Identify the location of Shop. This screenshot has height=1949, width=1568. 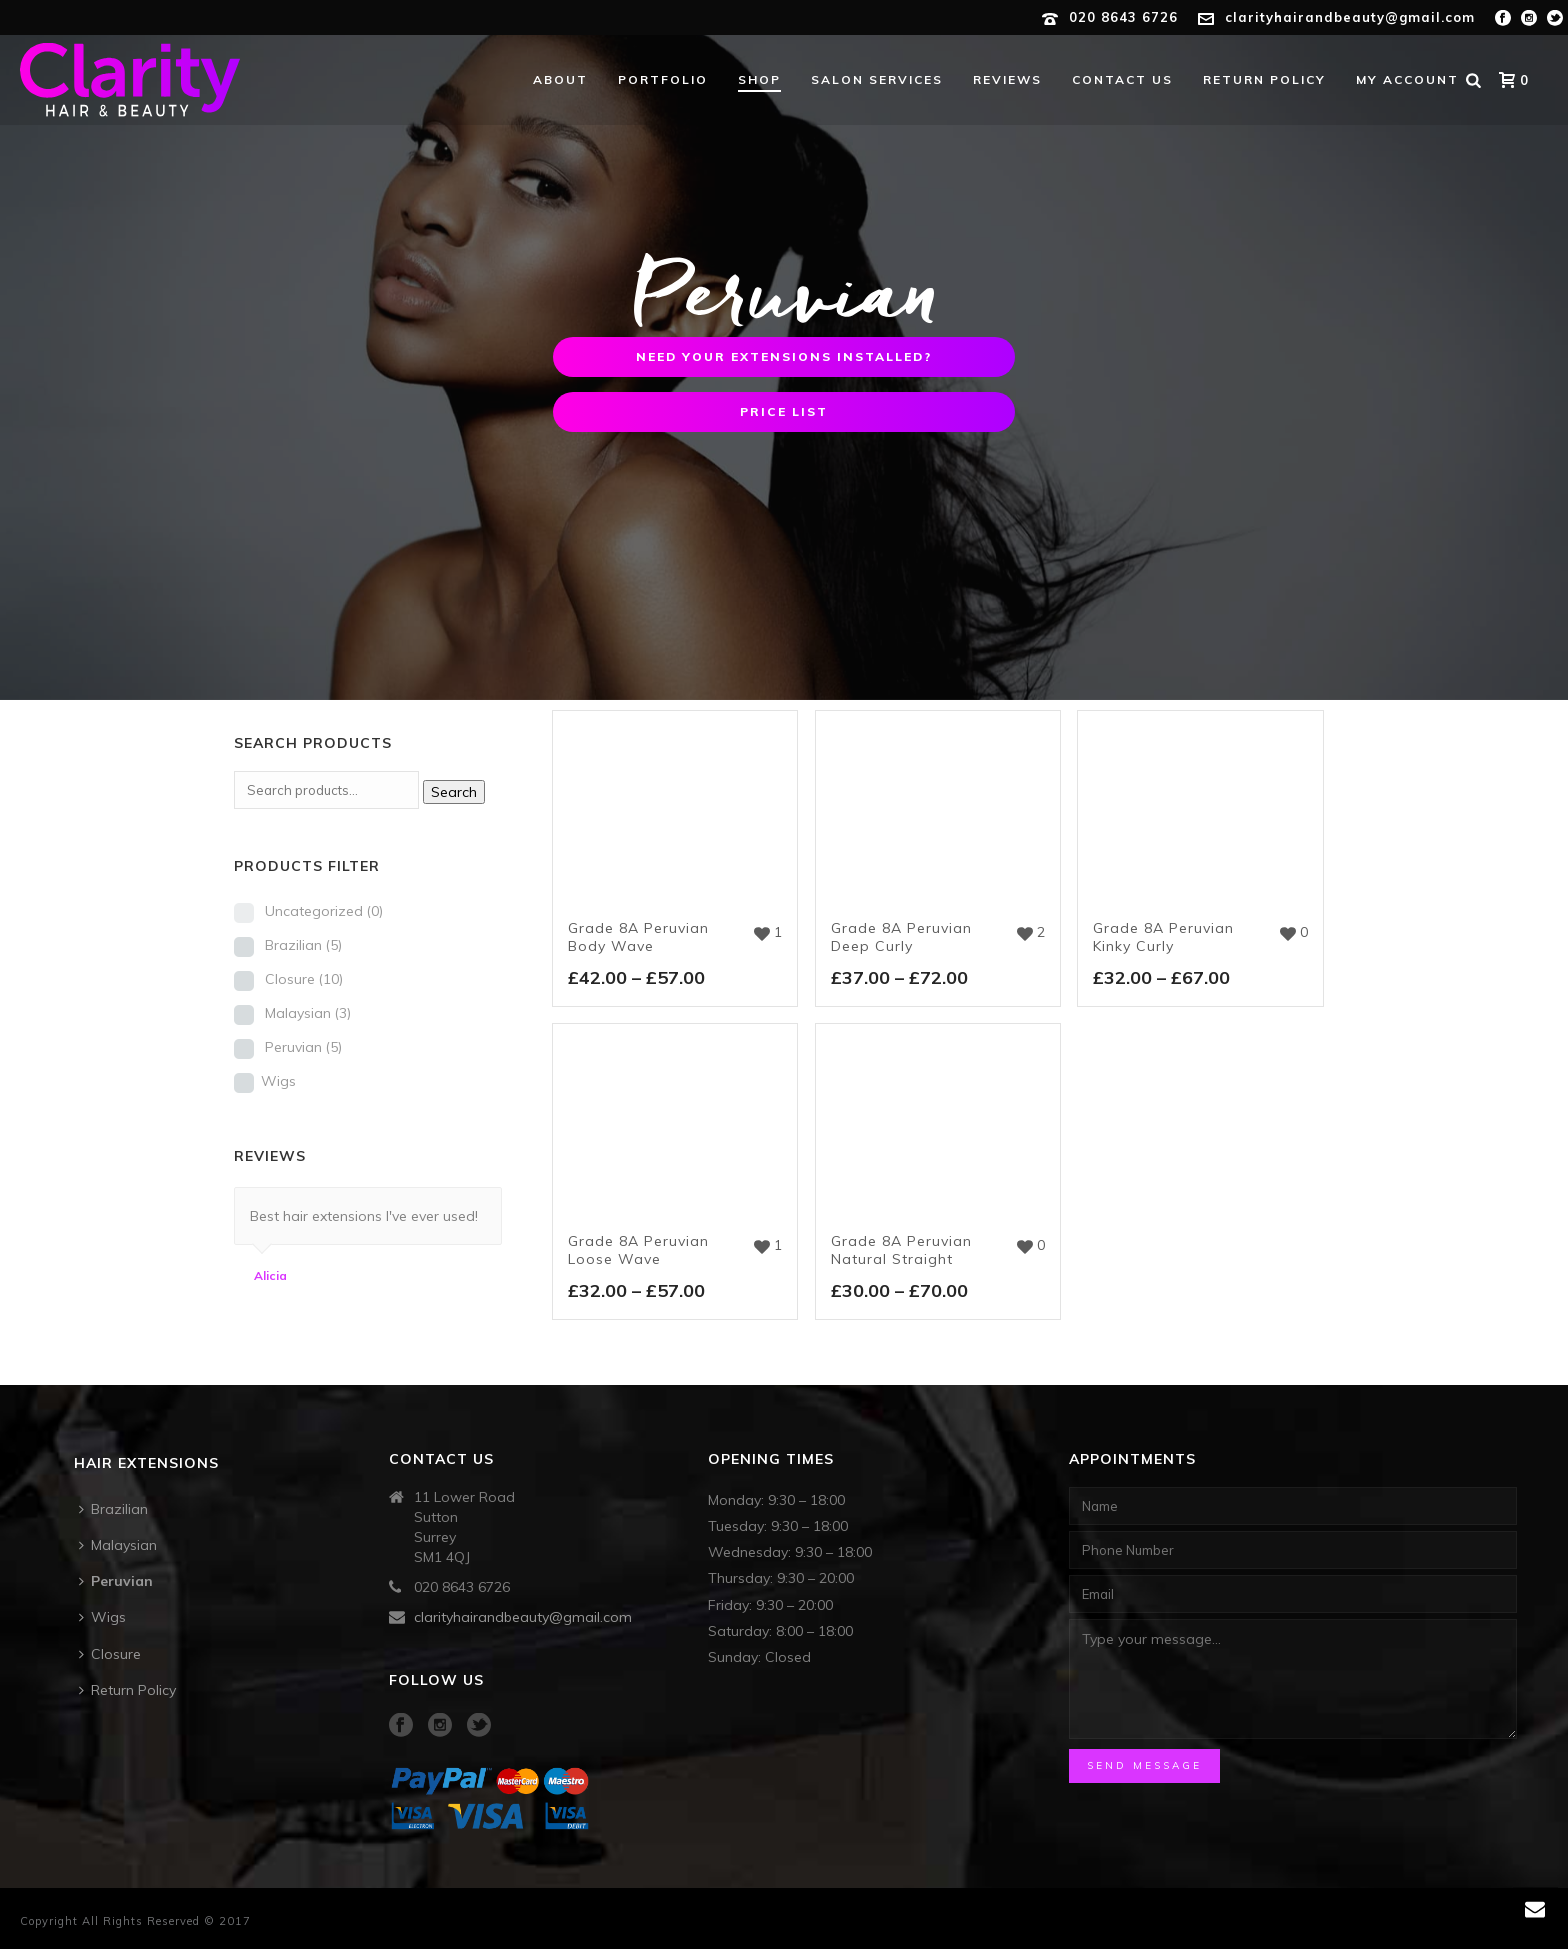
(759, 79).